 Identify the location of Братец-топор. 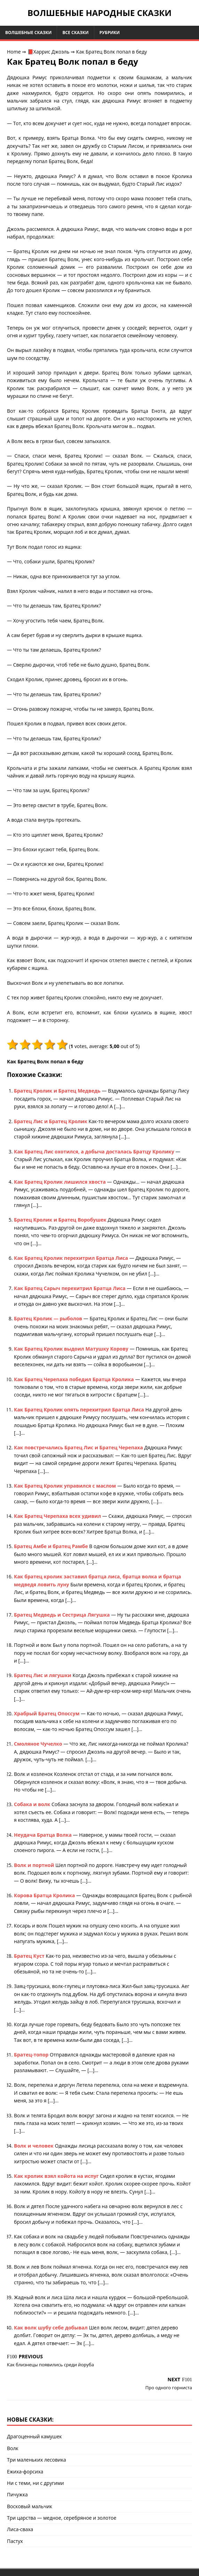
(32, 2054).